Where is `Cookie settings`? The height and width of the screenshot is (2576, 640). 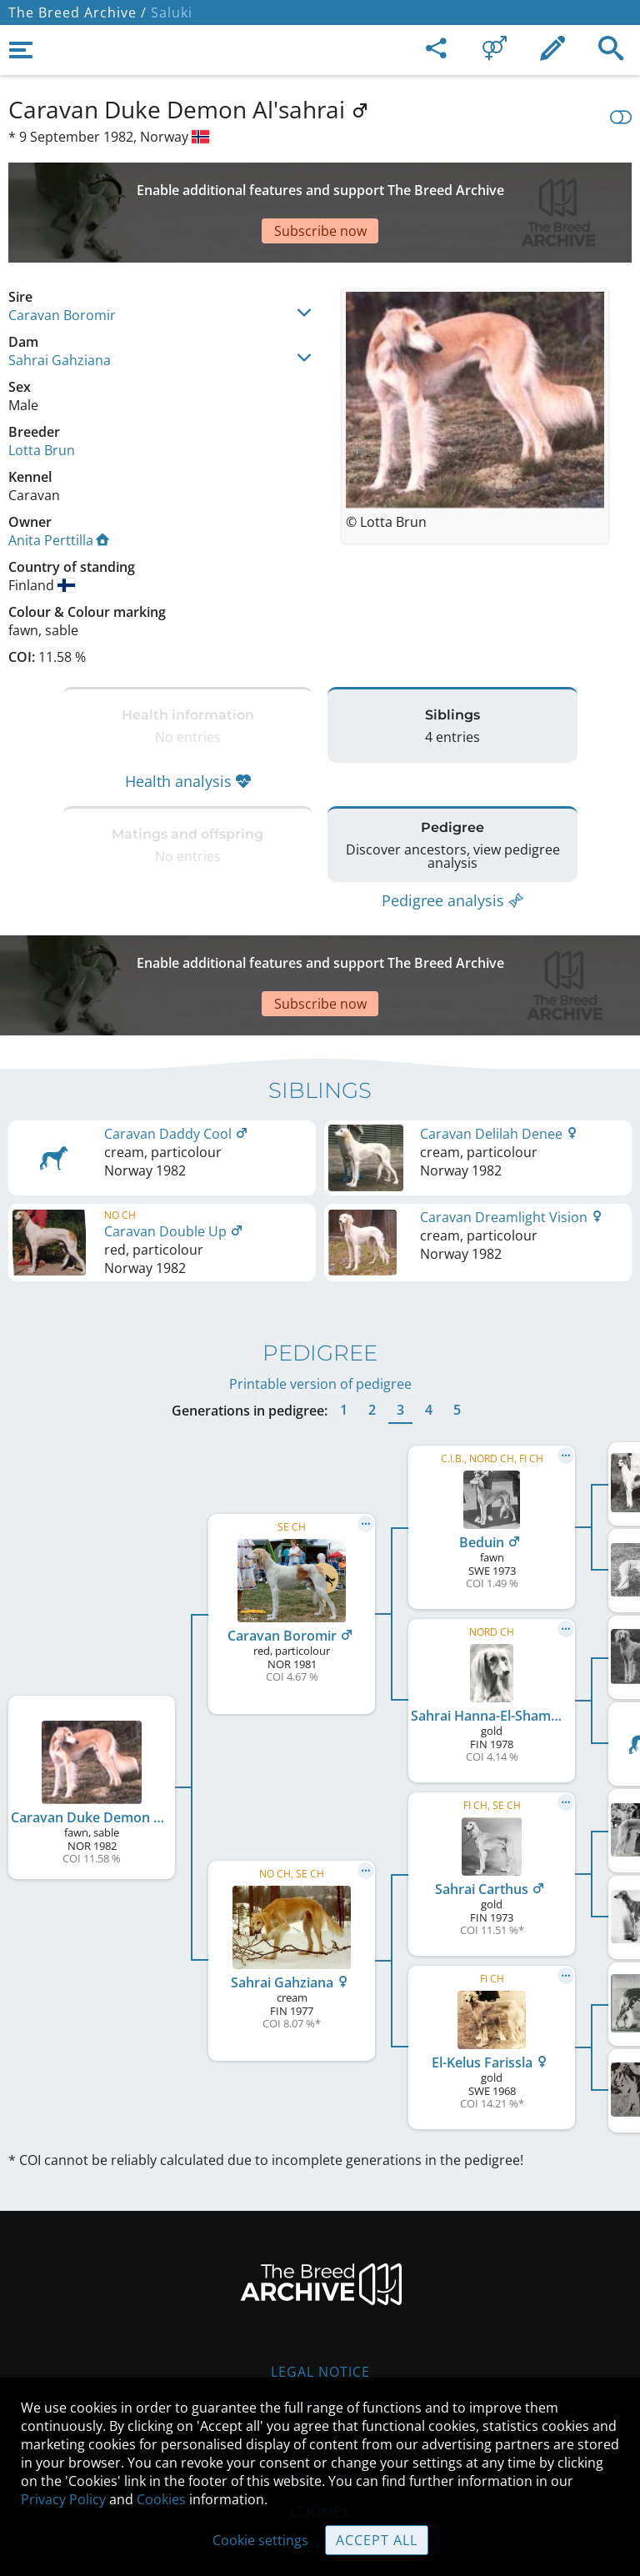 Cookie settings is located at coordinates (260, 2540).